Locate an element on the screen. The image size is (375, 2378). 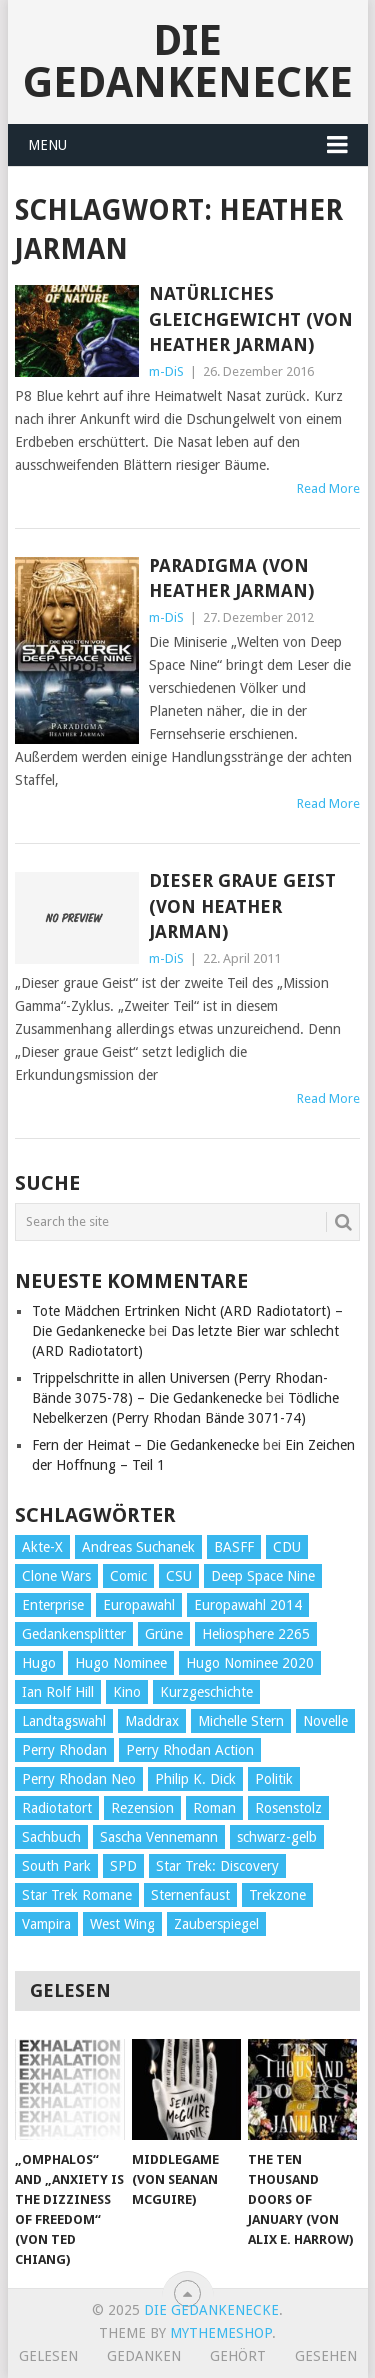
Philip K. Dick [Philip K. Dick (70 Einträge)] is located at coordinates (195, 1779).